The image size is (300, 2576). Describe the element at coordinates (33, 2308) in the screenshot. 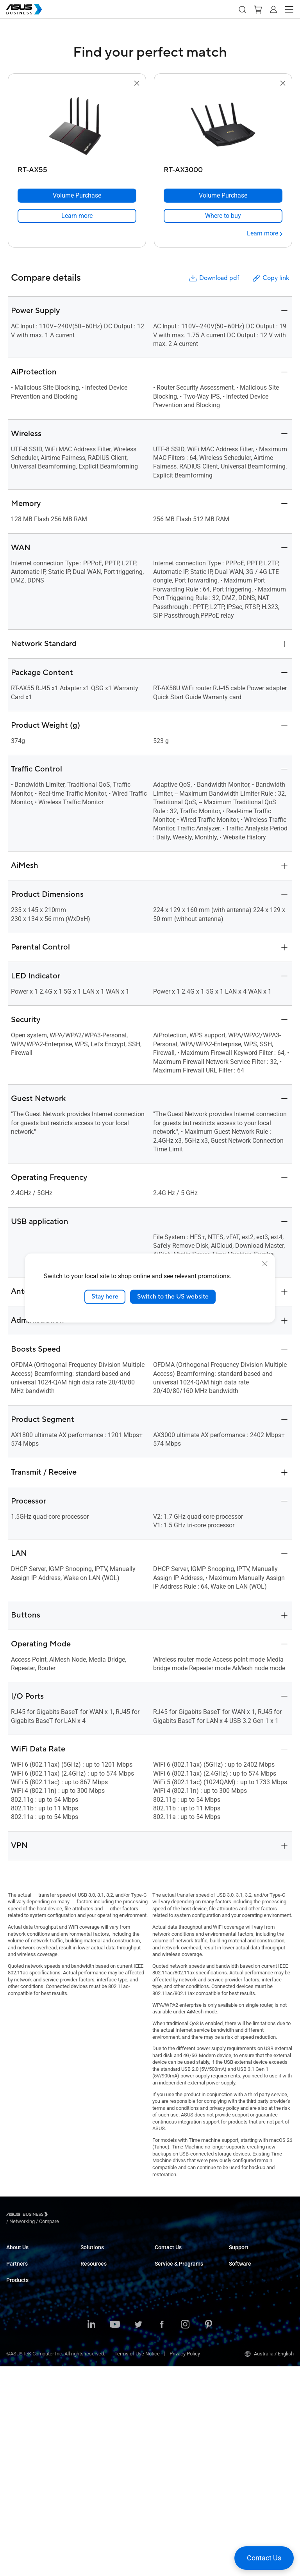

I see `Recommended Partners` at that location.